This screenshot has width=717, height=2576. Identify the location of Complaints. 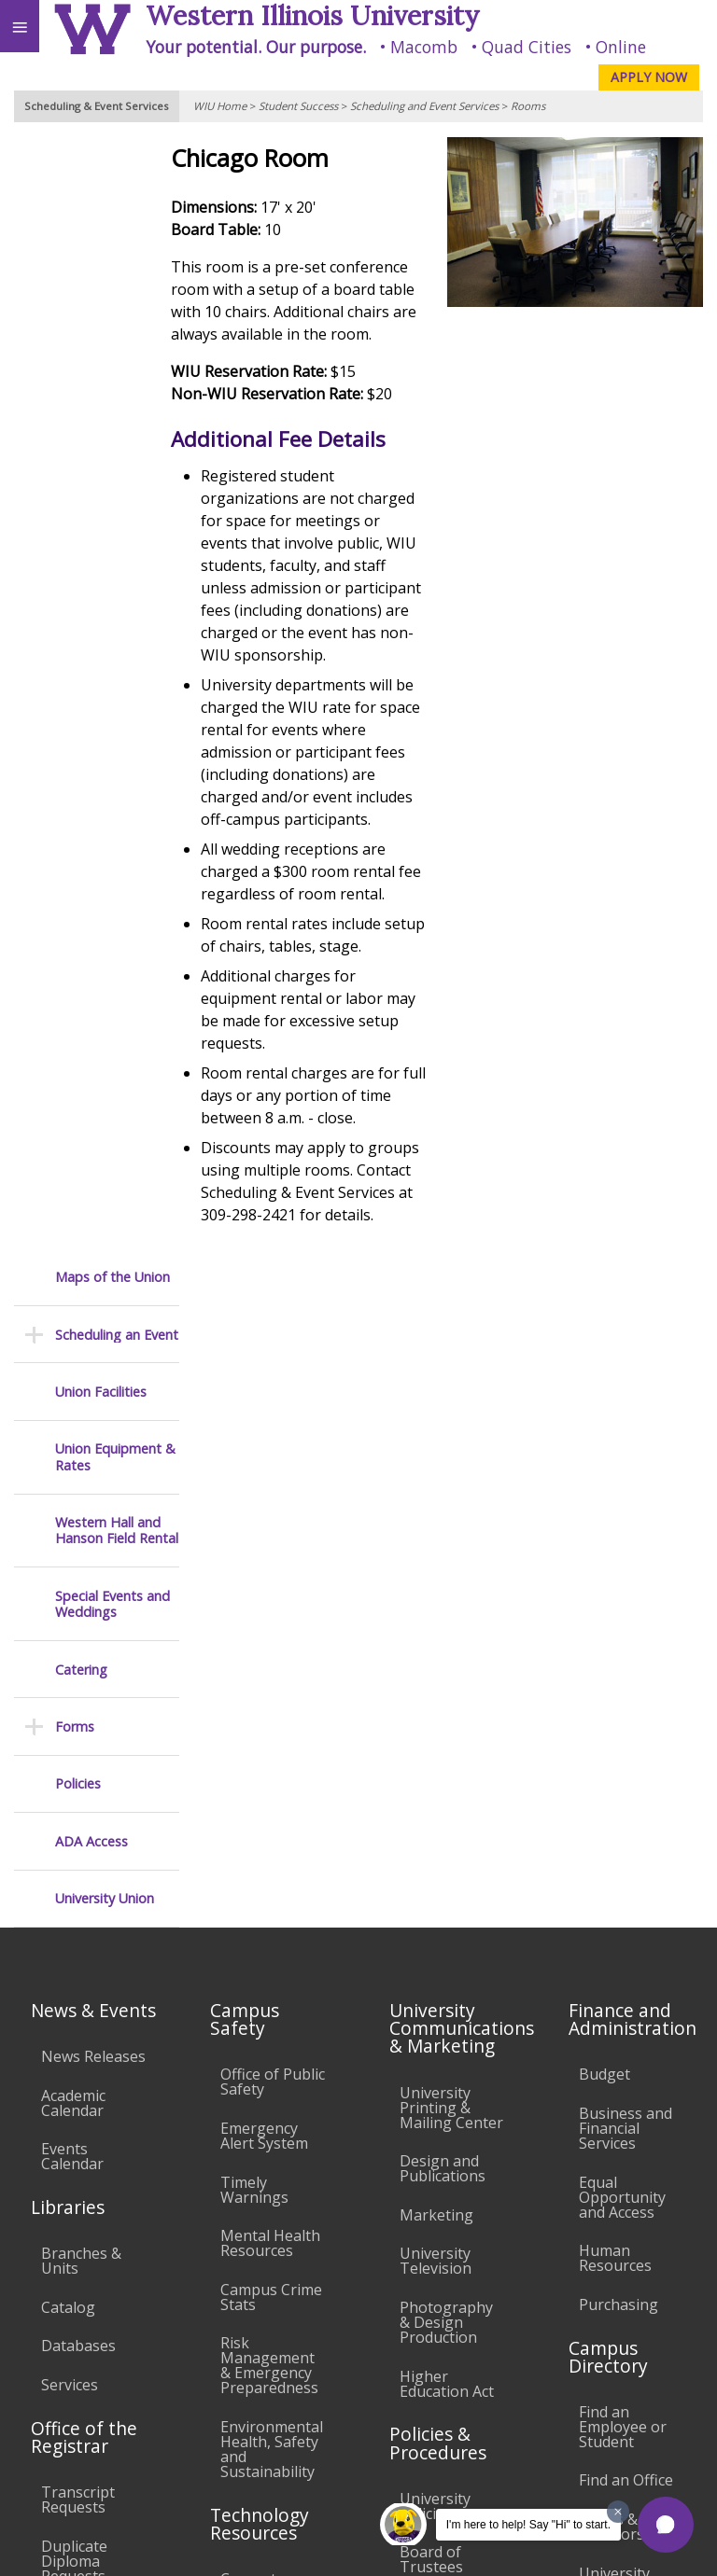
(439, 2231).